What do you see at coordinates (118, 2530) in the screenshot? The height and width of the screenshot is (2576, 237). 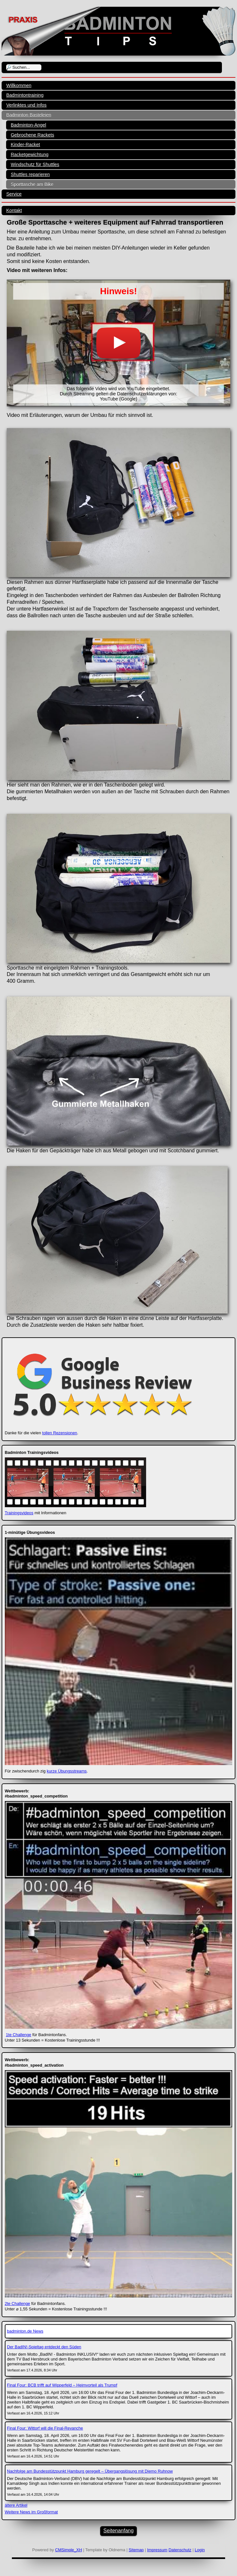 I see `Seitenanfang` at bounding box center [118, 2530].